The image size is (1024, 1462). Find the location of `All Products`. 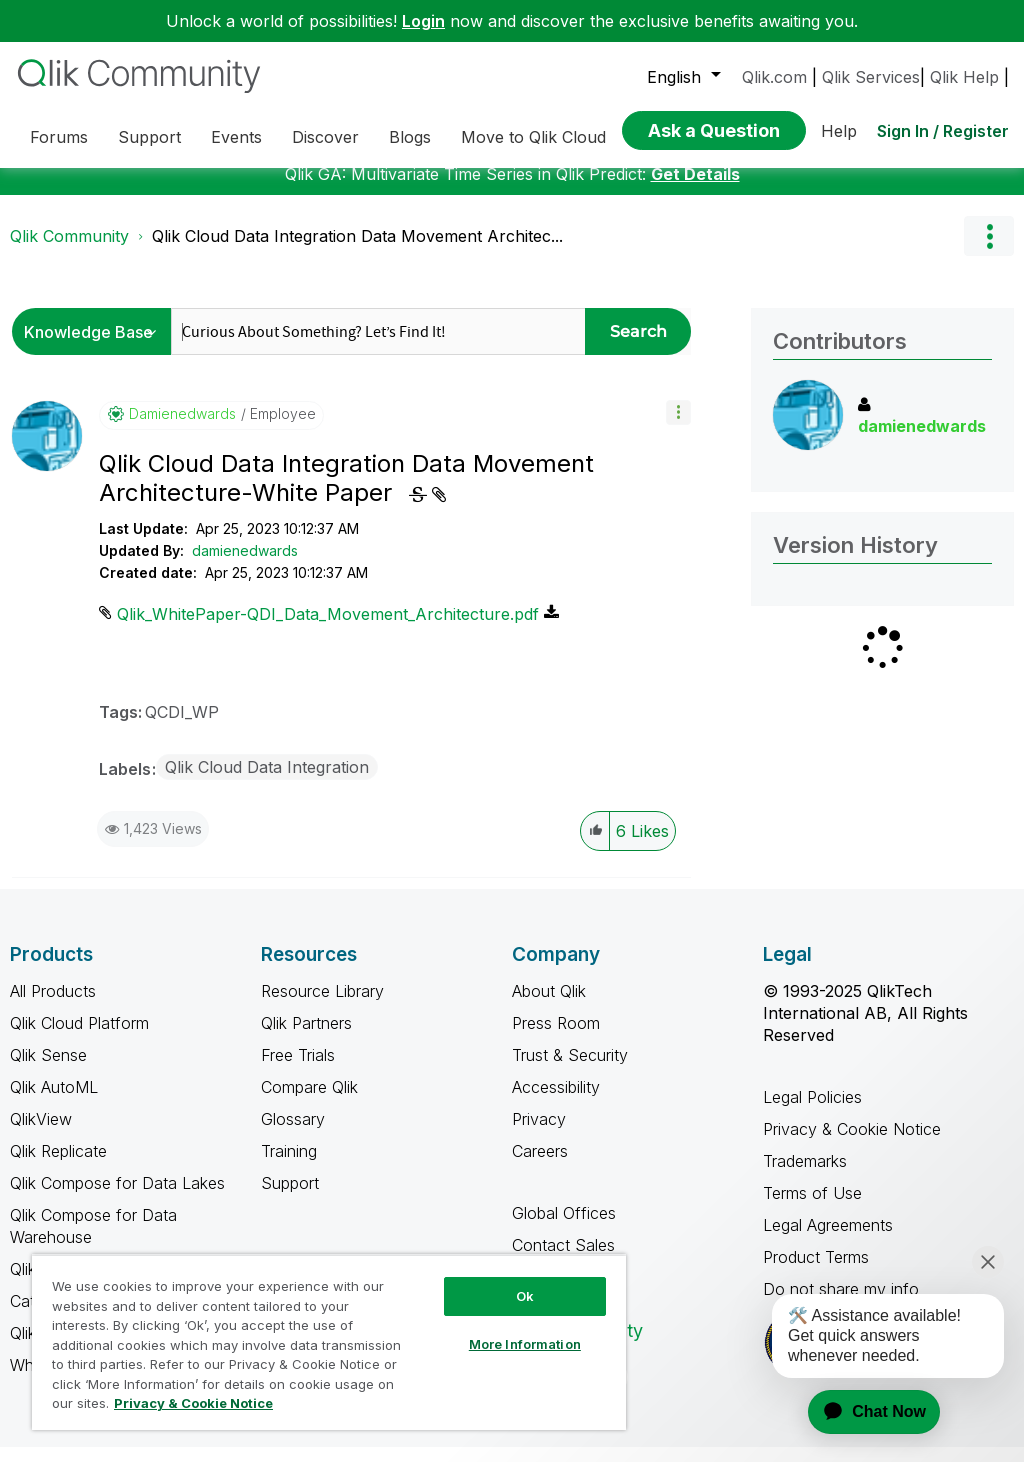

All Products is located at coordinates (53, 1006).